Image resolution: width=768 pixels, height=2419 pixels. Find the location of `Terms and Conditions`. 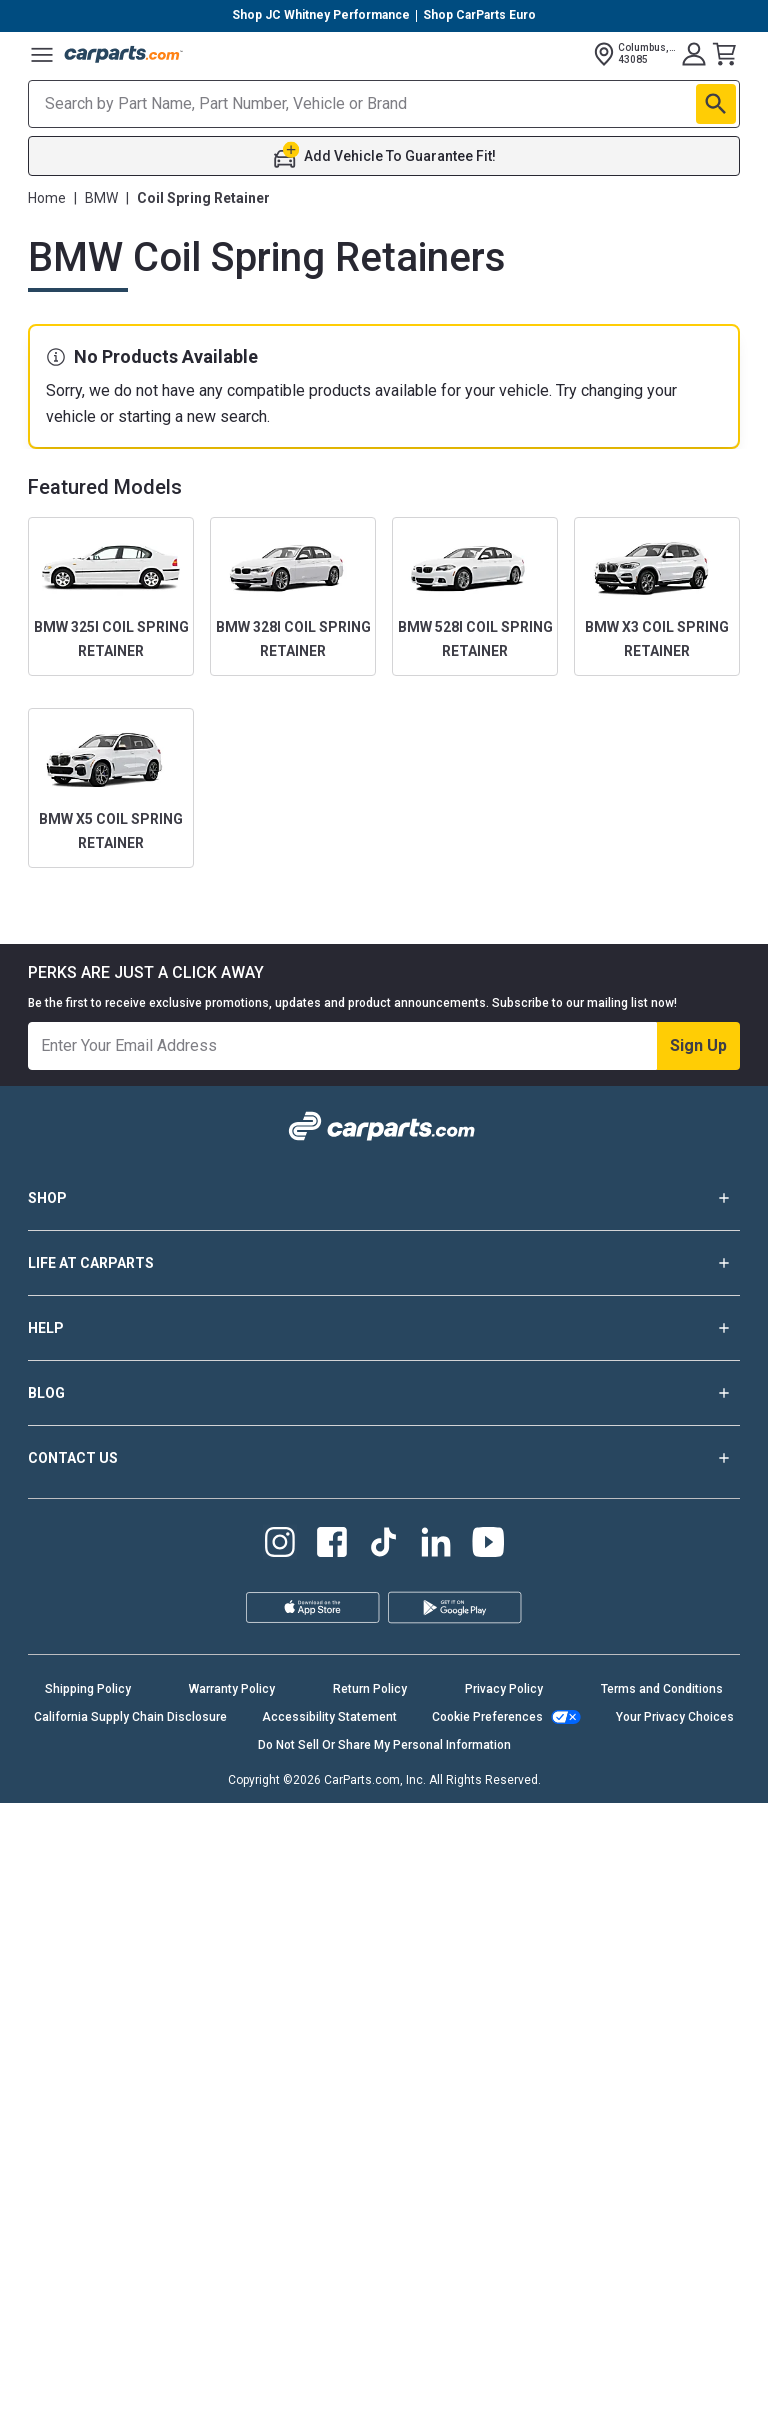

Terms and Conditions is located at coordinates (662, 1689).